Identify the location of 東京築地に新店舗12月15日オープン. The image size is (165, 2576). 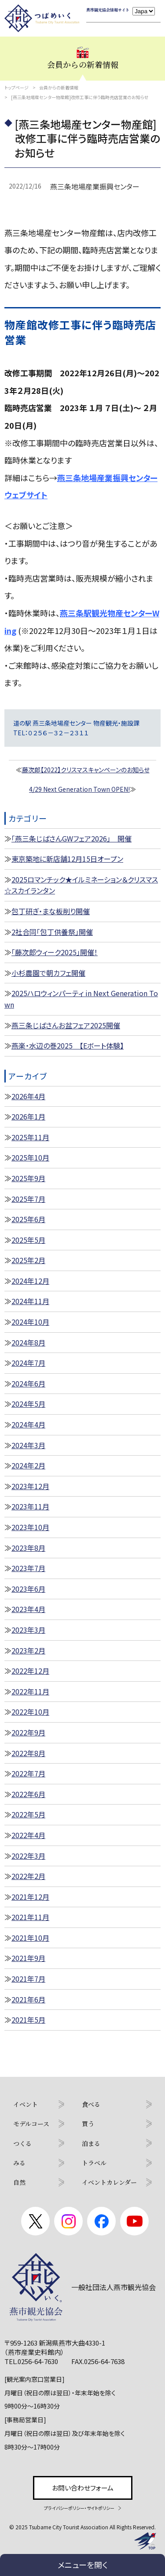
(67, 858).